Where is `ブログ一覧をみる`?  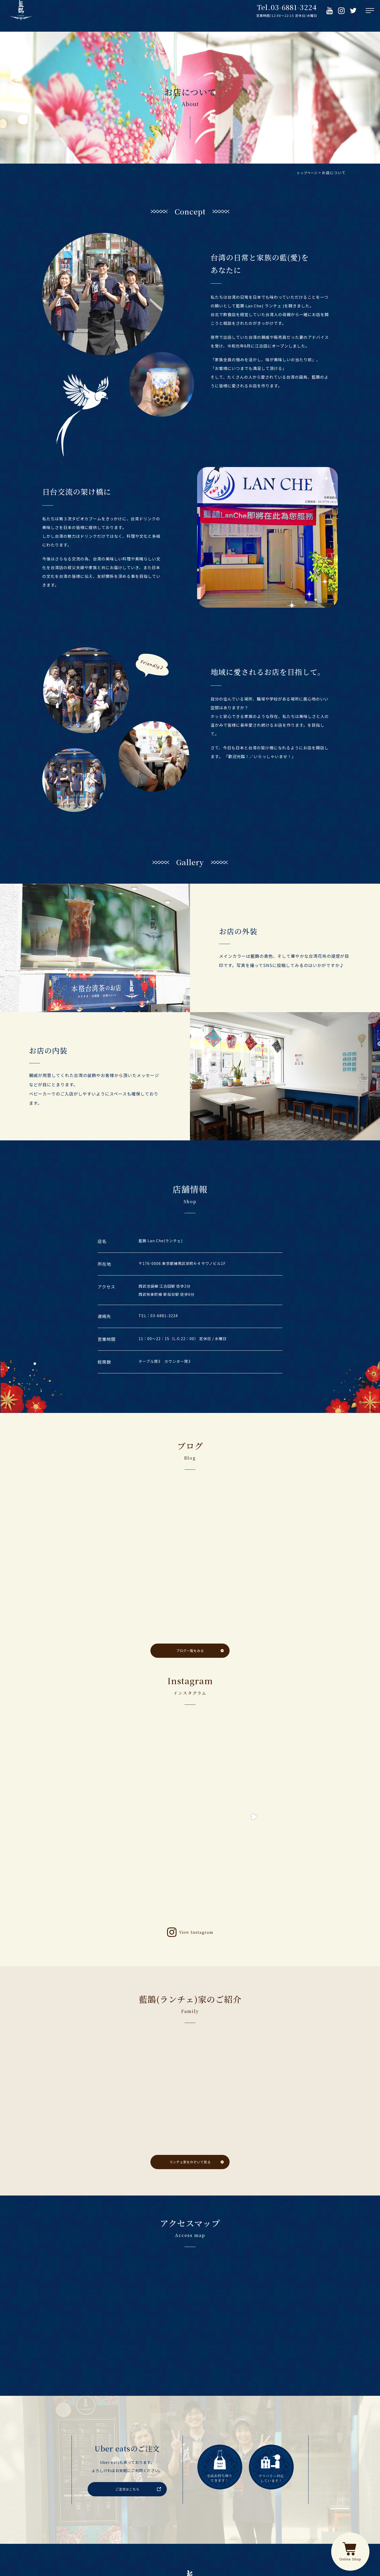
ブログ一覧をみる is located at coordinates (190, 1650).